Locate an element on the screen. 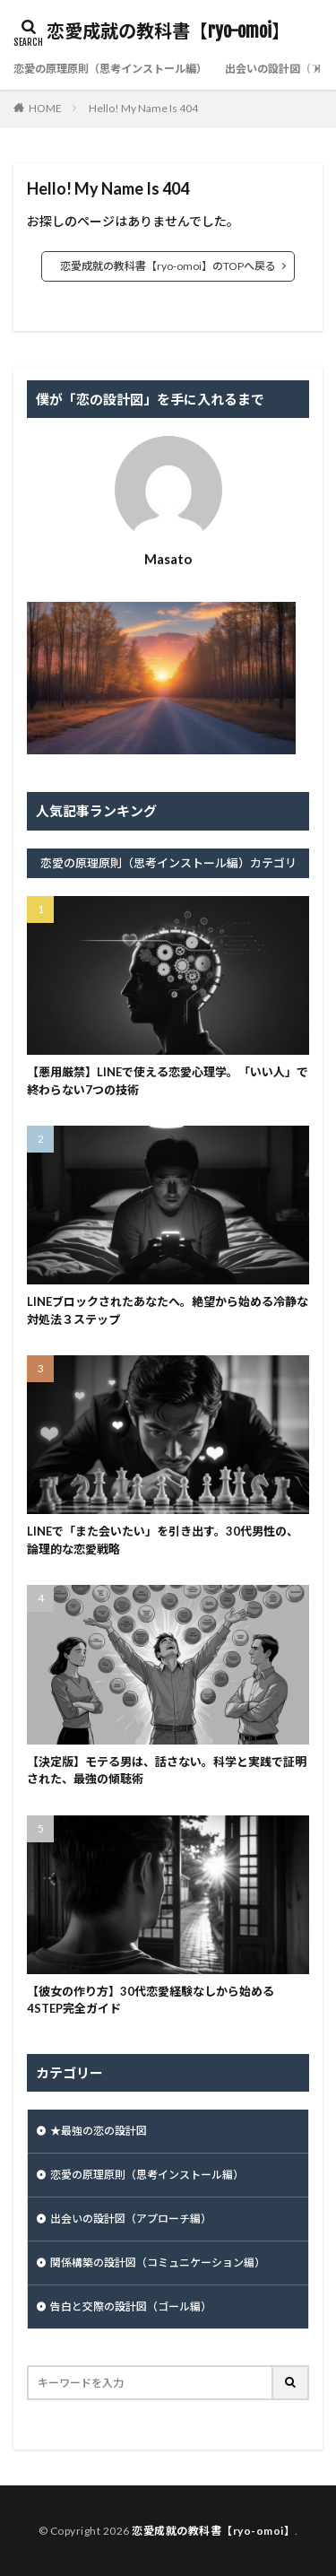  【悪用厳禁】LINEで使える恋愛心理学。「いい人」で終わらない7つの技術 is located at coordinates (167, 1081).